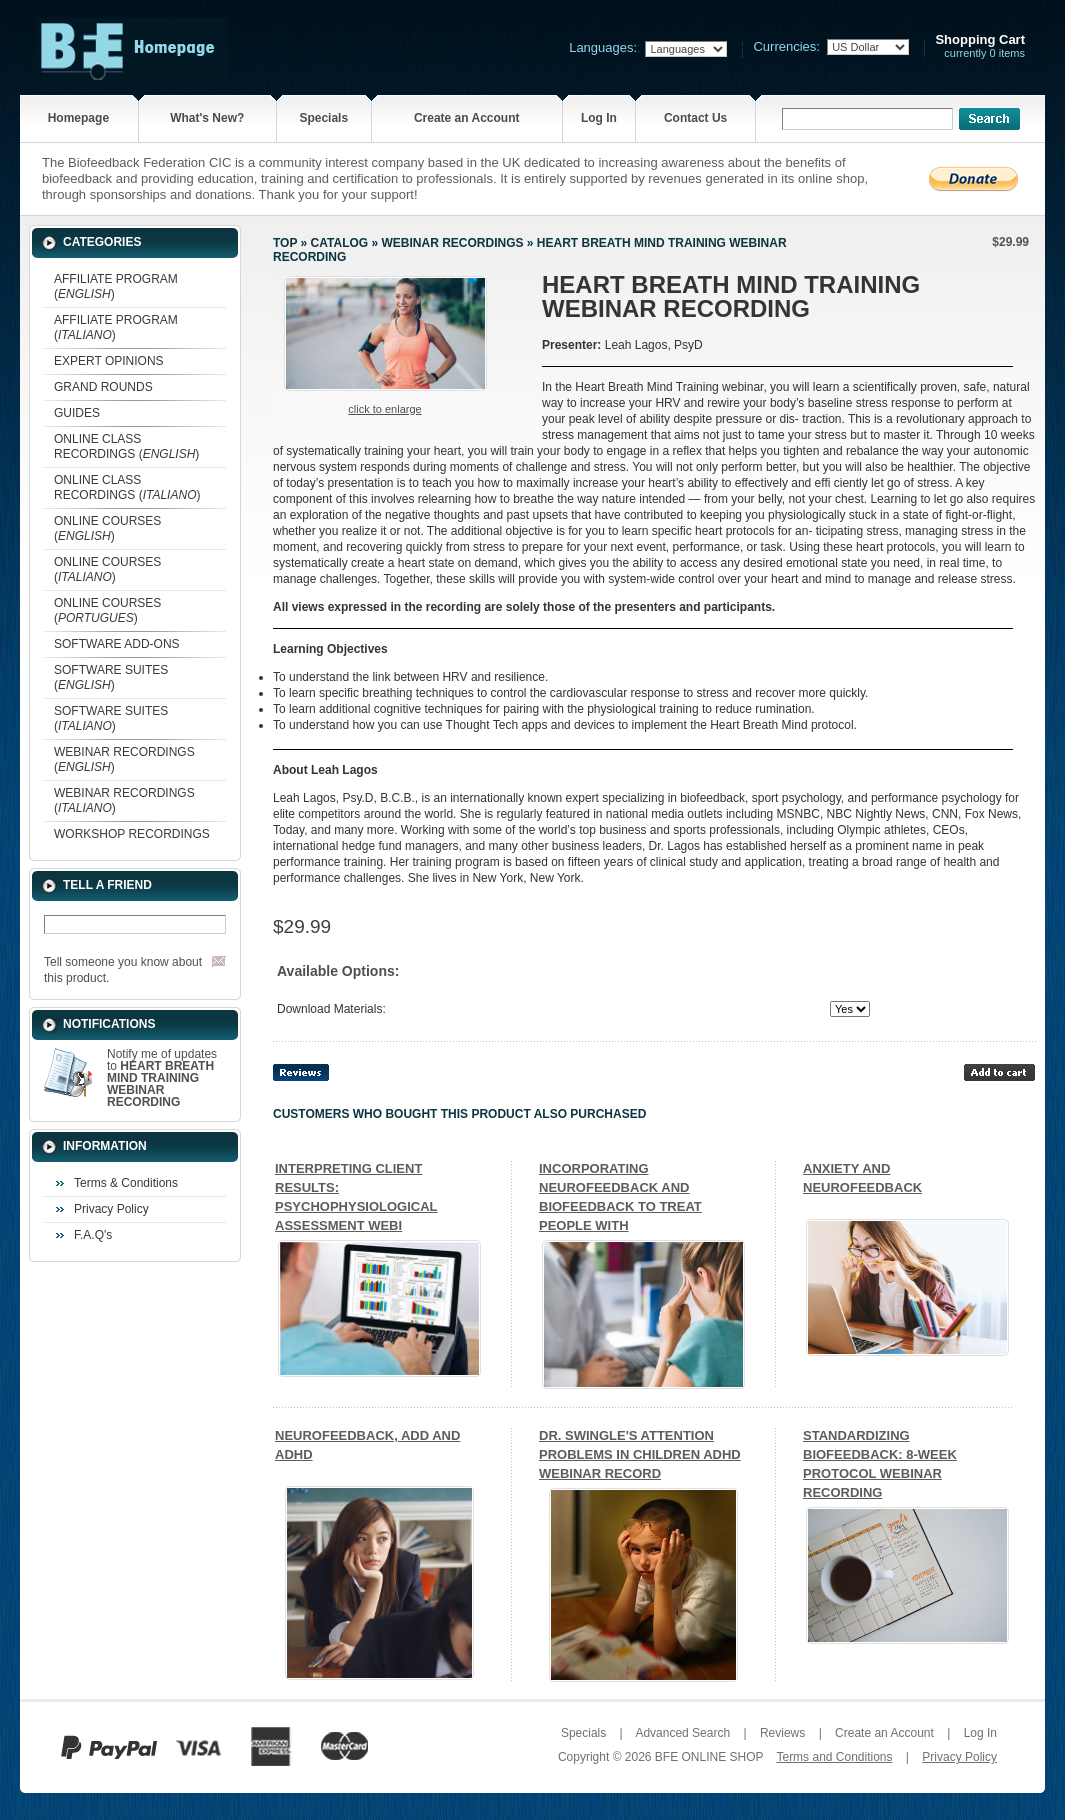  What do you see at coordinates (467, 118) in the screenshot?
I see `Create an Account` at bounding box center [467, 118].